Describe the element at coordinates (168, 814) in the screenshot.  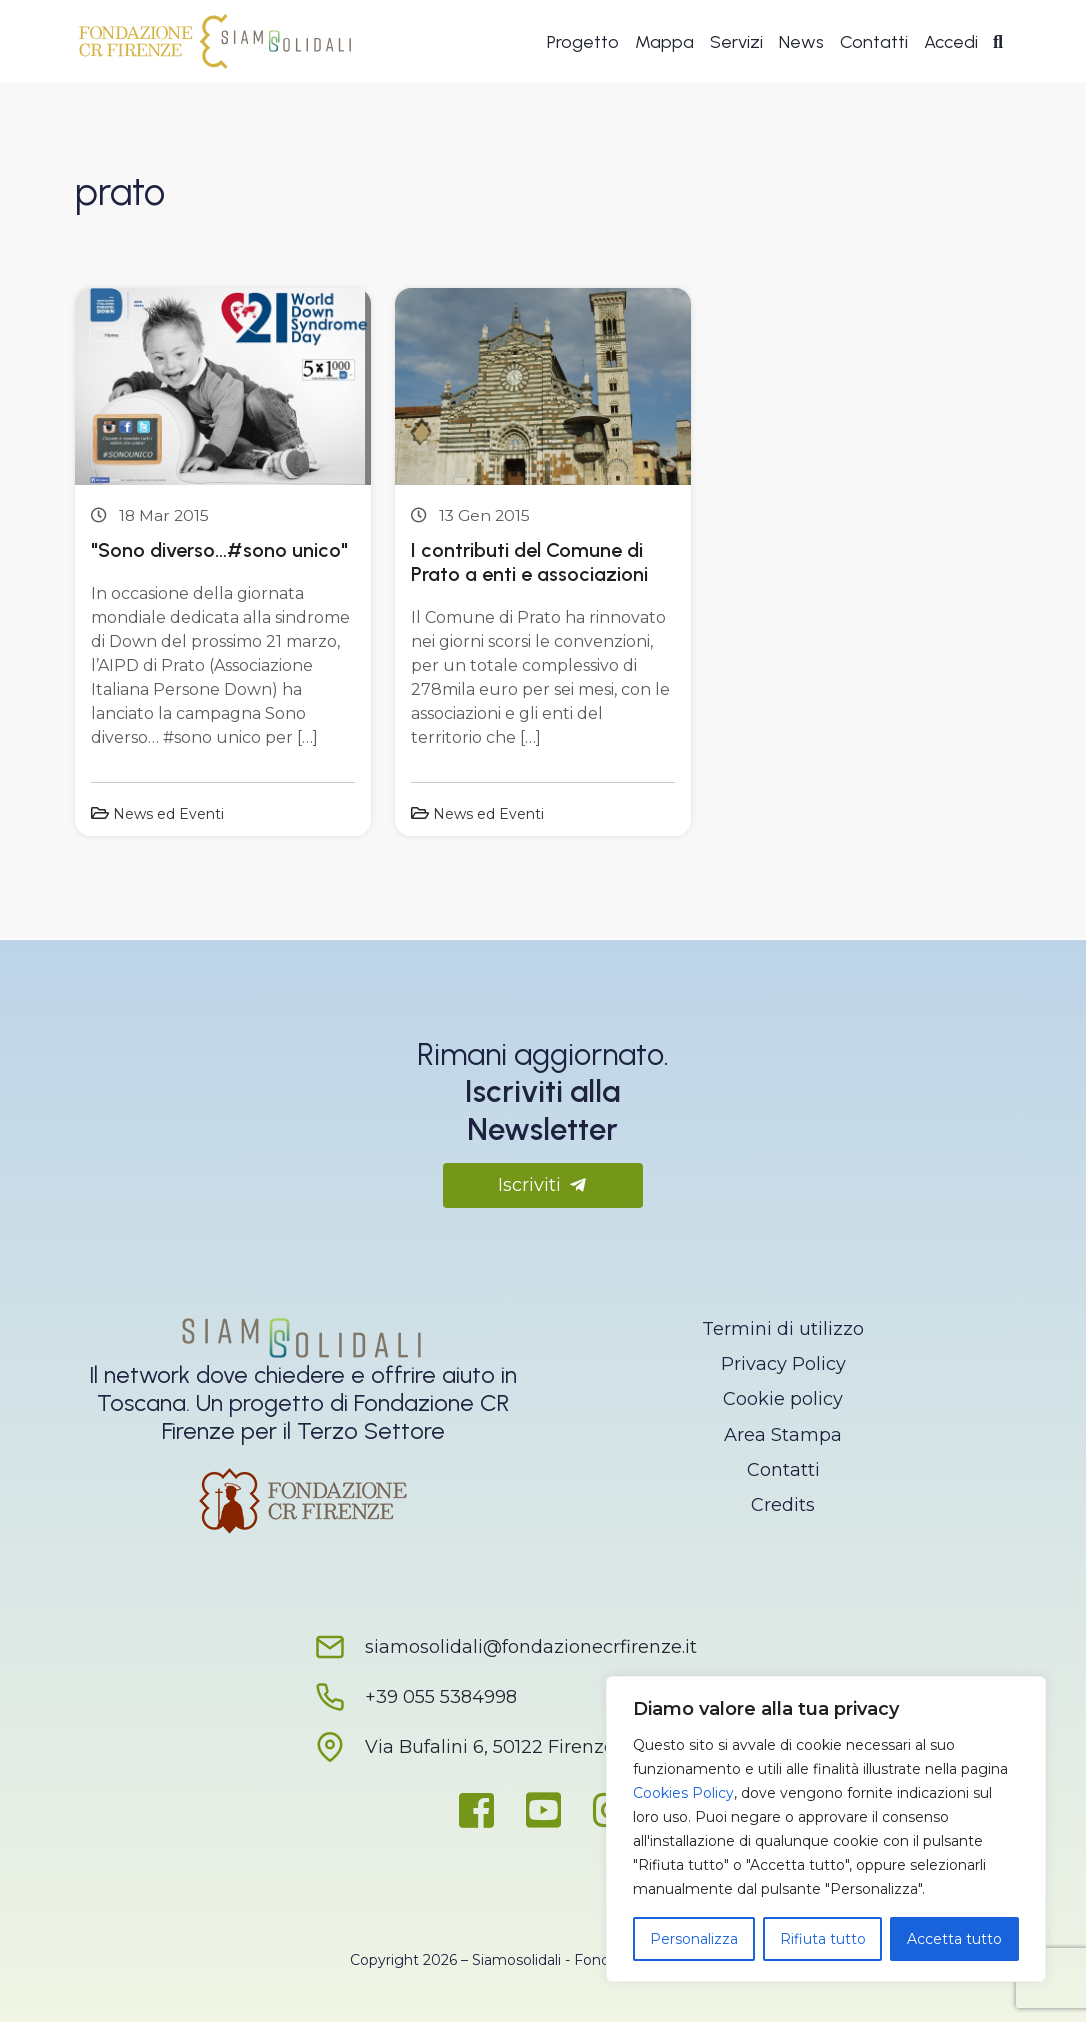
I see `News ed Eventi` at that location.